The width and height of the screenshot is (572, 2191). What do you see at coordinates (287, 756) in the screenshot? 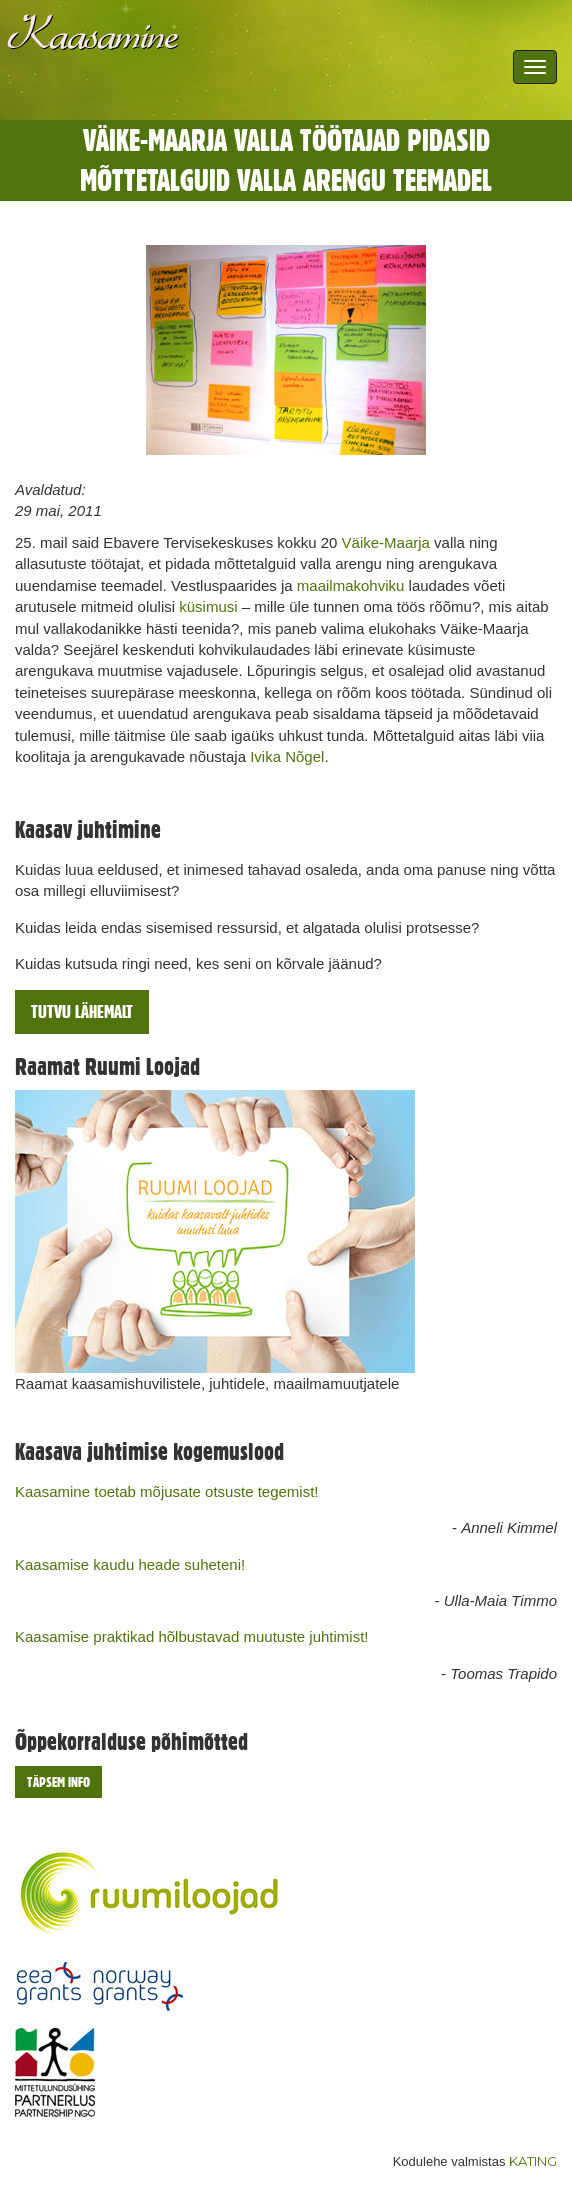
I see `Ivika Nõgel` at bounding box center [287, 756].